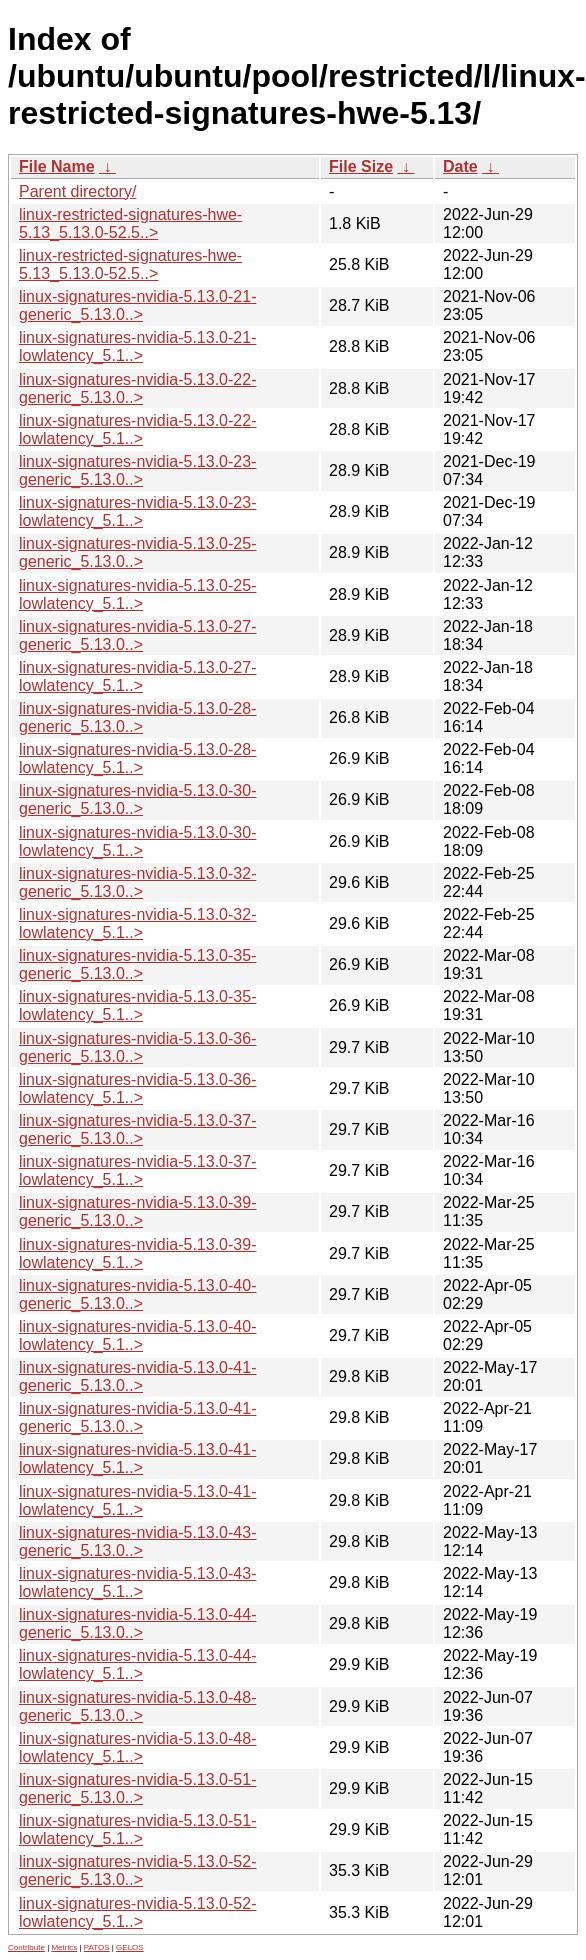 The width and height of the screenshot is (586, 1960). I want to click on linux-signatures-nvidia-5.13.0-28-lowlatency_5.1..>, so click(137, 758).